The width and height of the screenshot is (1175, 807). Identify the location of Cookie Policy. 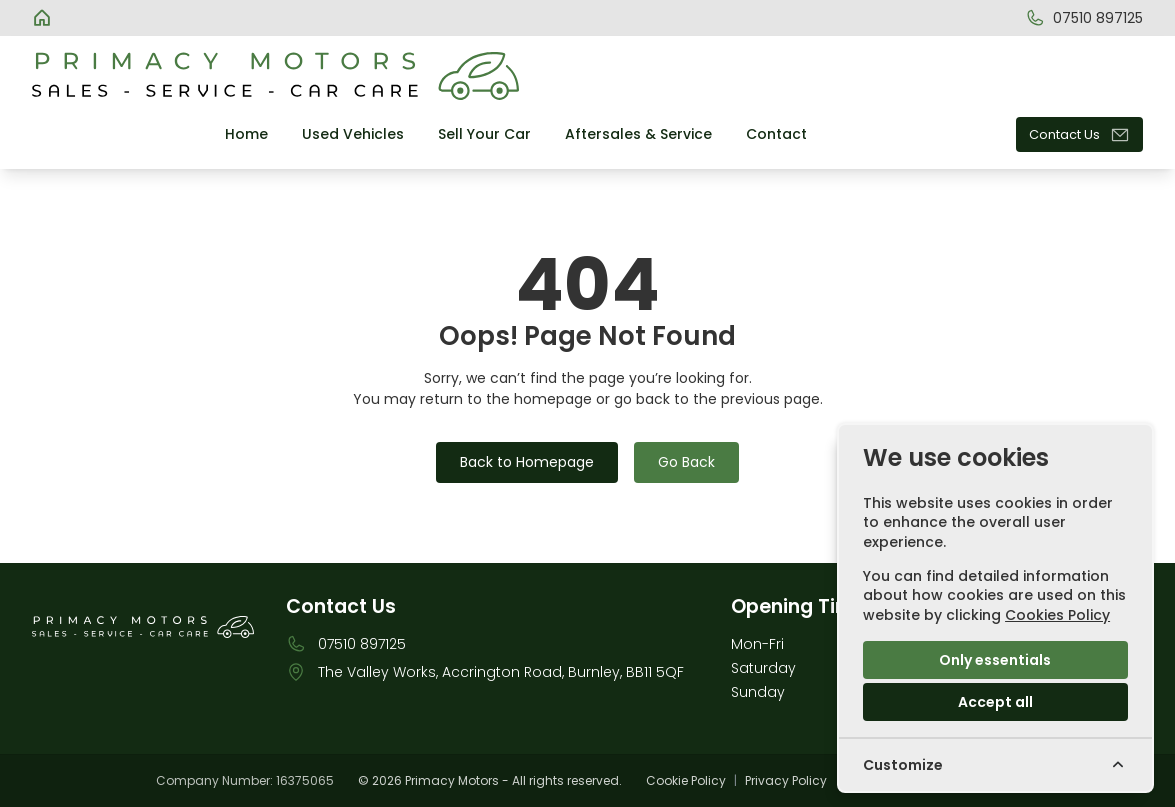
(686, 781).